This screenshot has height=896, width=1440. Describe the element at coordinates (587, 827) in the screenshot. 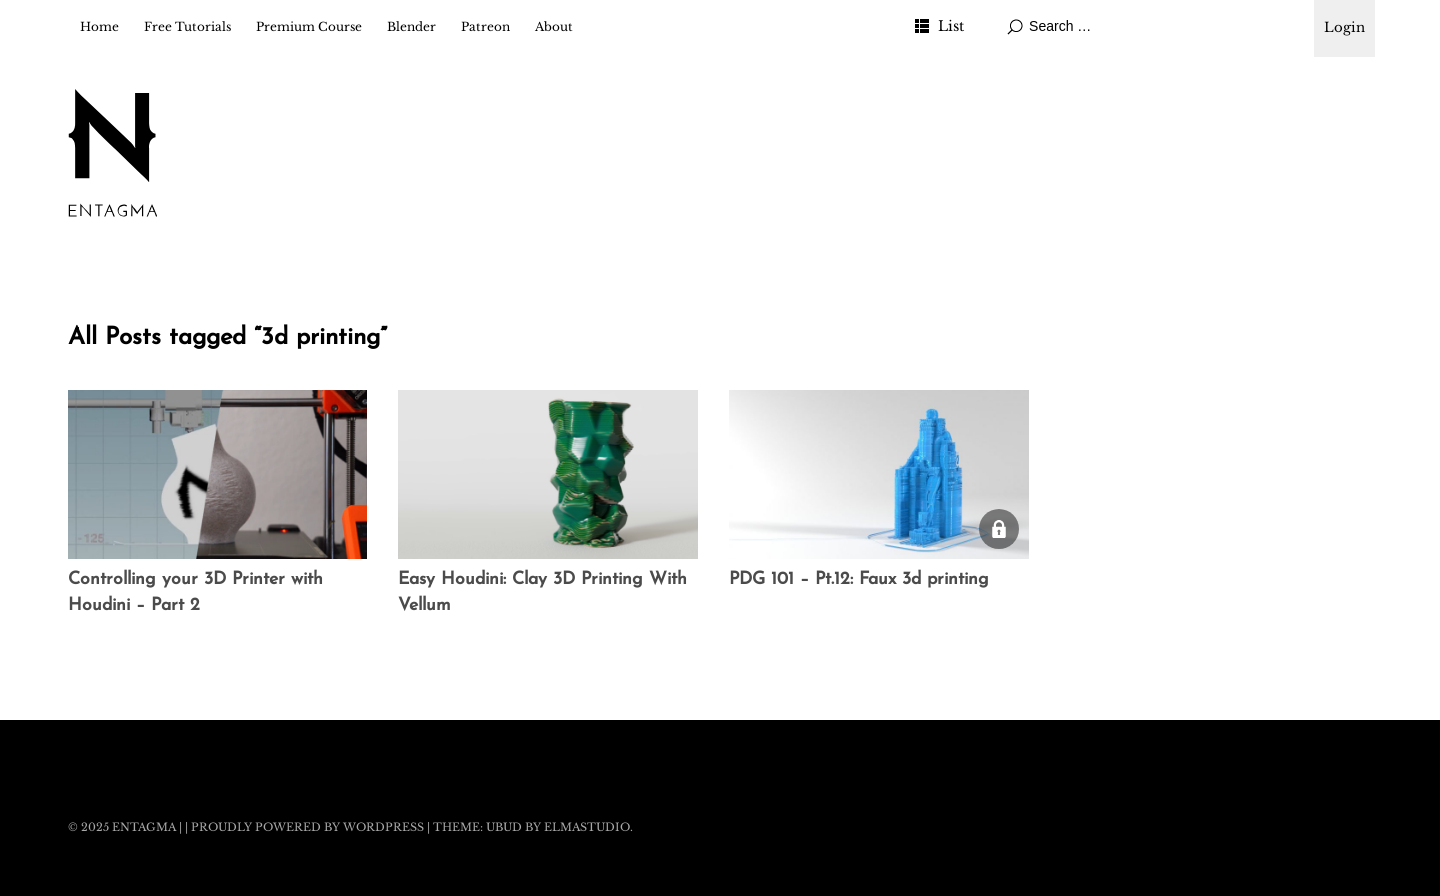

I see `Elmastudio` at that location.